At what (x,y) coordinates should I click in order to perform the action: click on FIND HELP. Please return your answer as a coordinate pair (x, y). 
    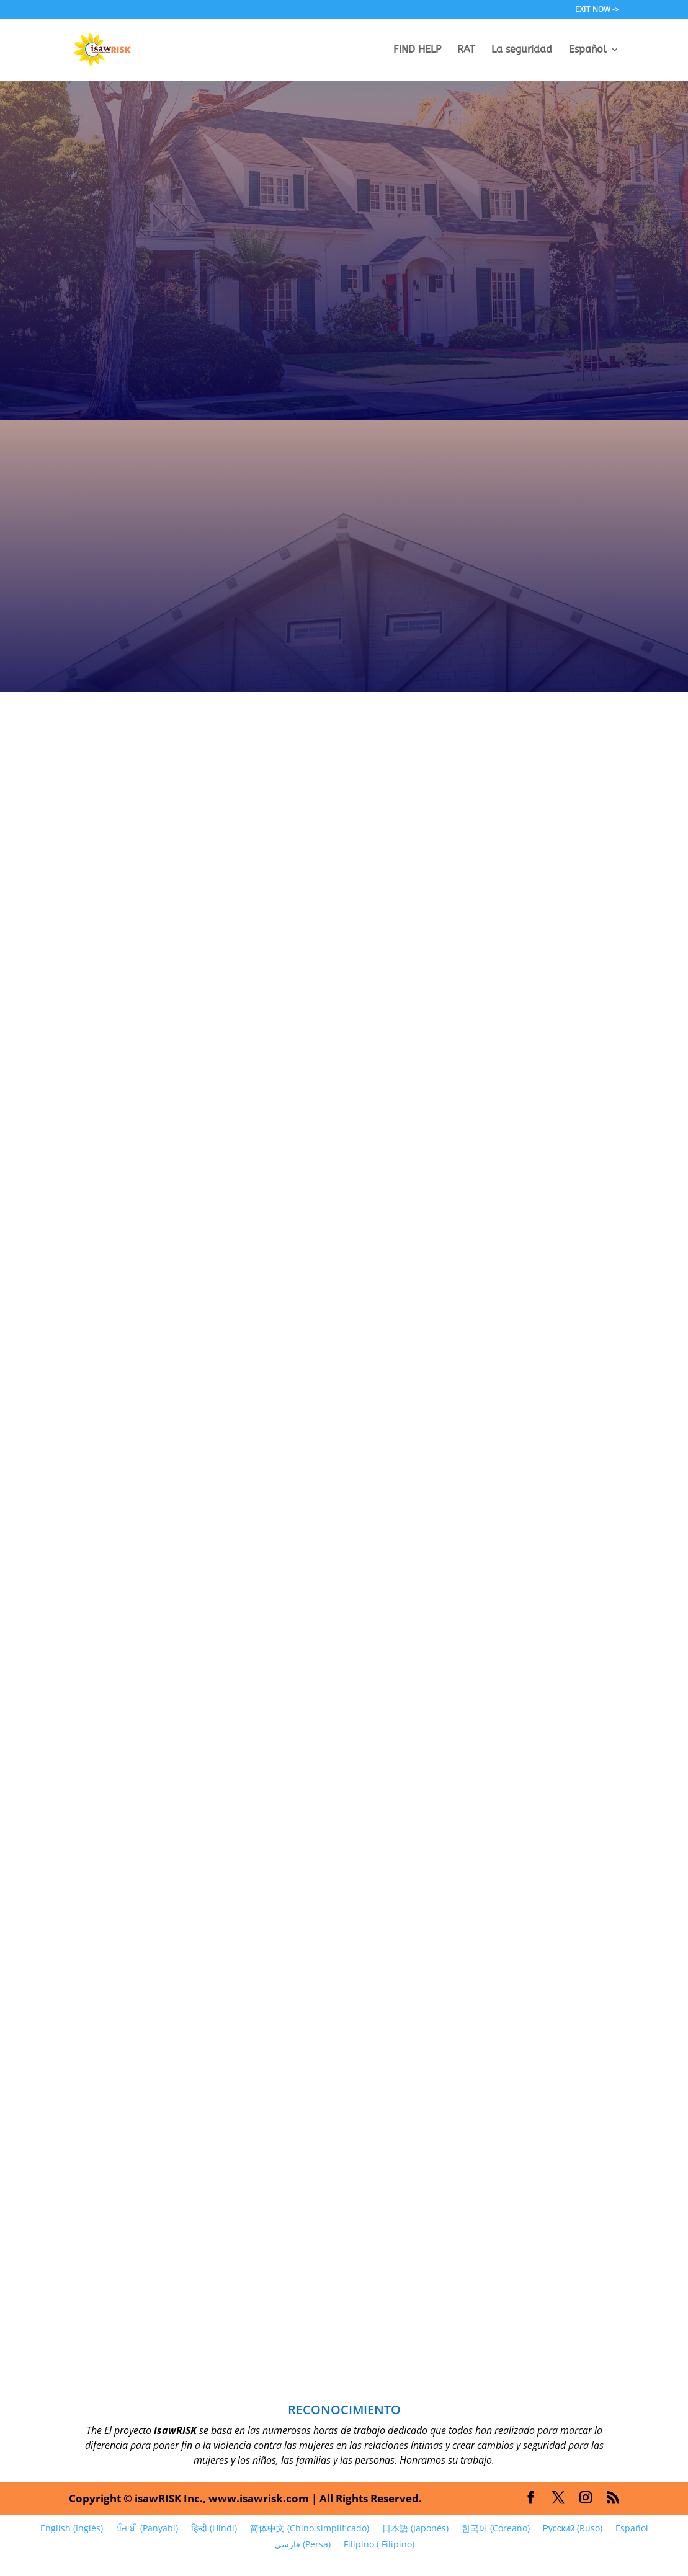
    Looking at the image, I should click on (417, 50).